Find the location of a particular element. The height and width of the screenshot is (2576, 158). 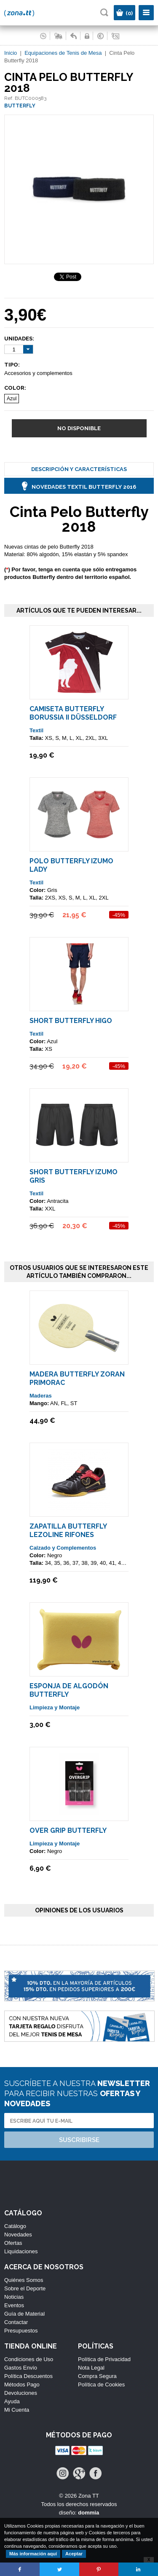

Over Grip Butterfly is located at coordinates (68, 1830).